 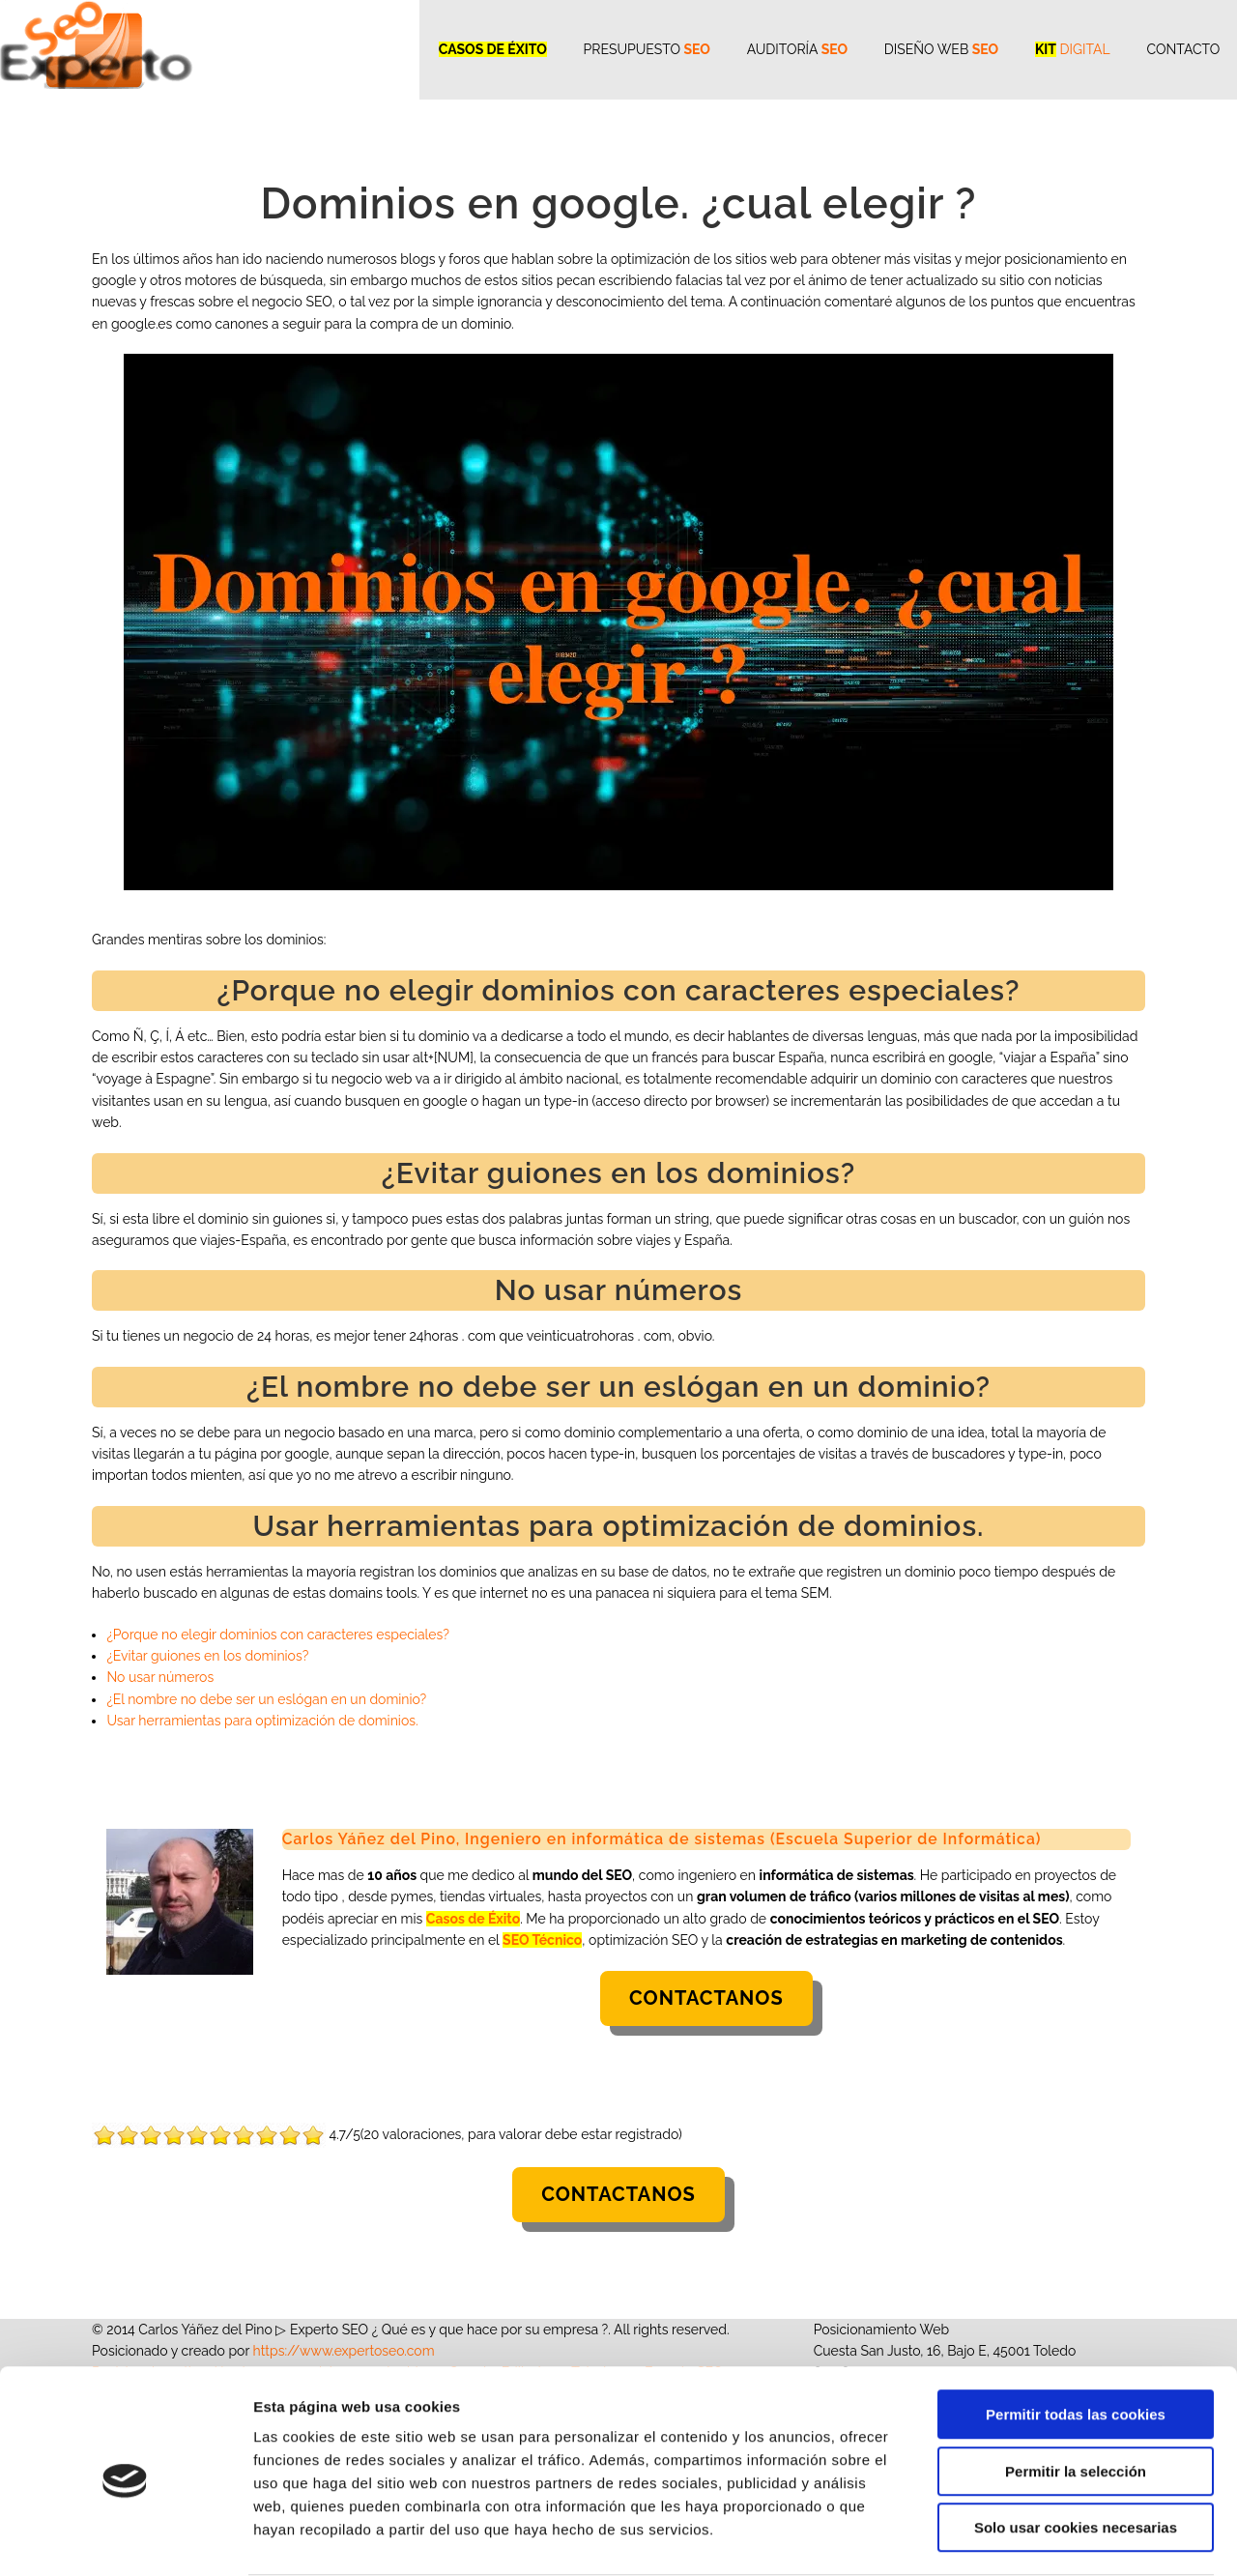 I want to click on Mostrar detalles, so click(x=1038, y=2538).